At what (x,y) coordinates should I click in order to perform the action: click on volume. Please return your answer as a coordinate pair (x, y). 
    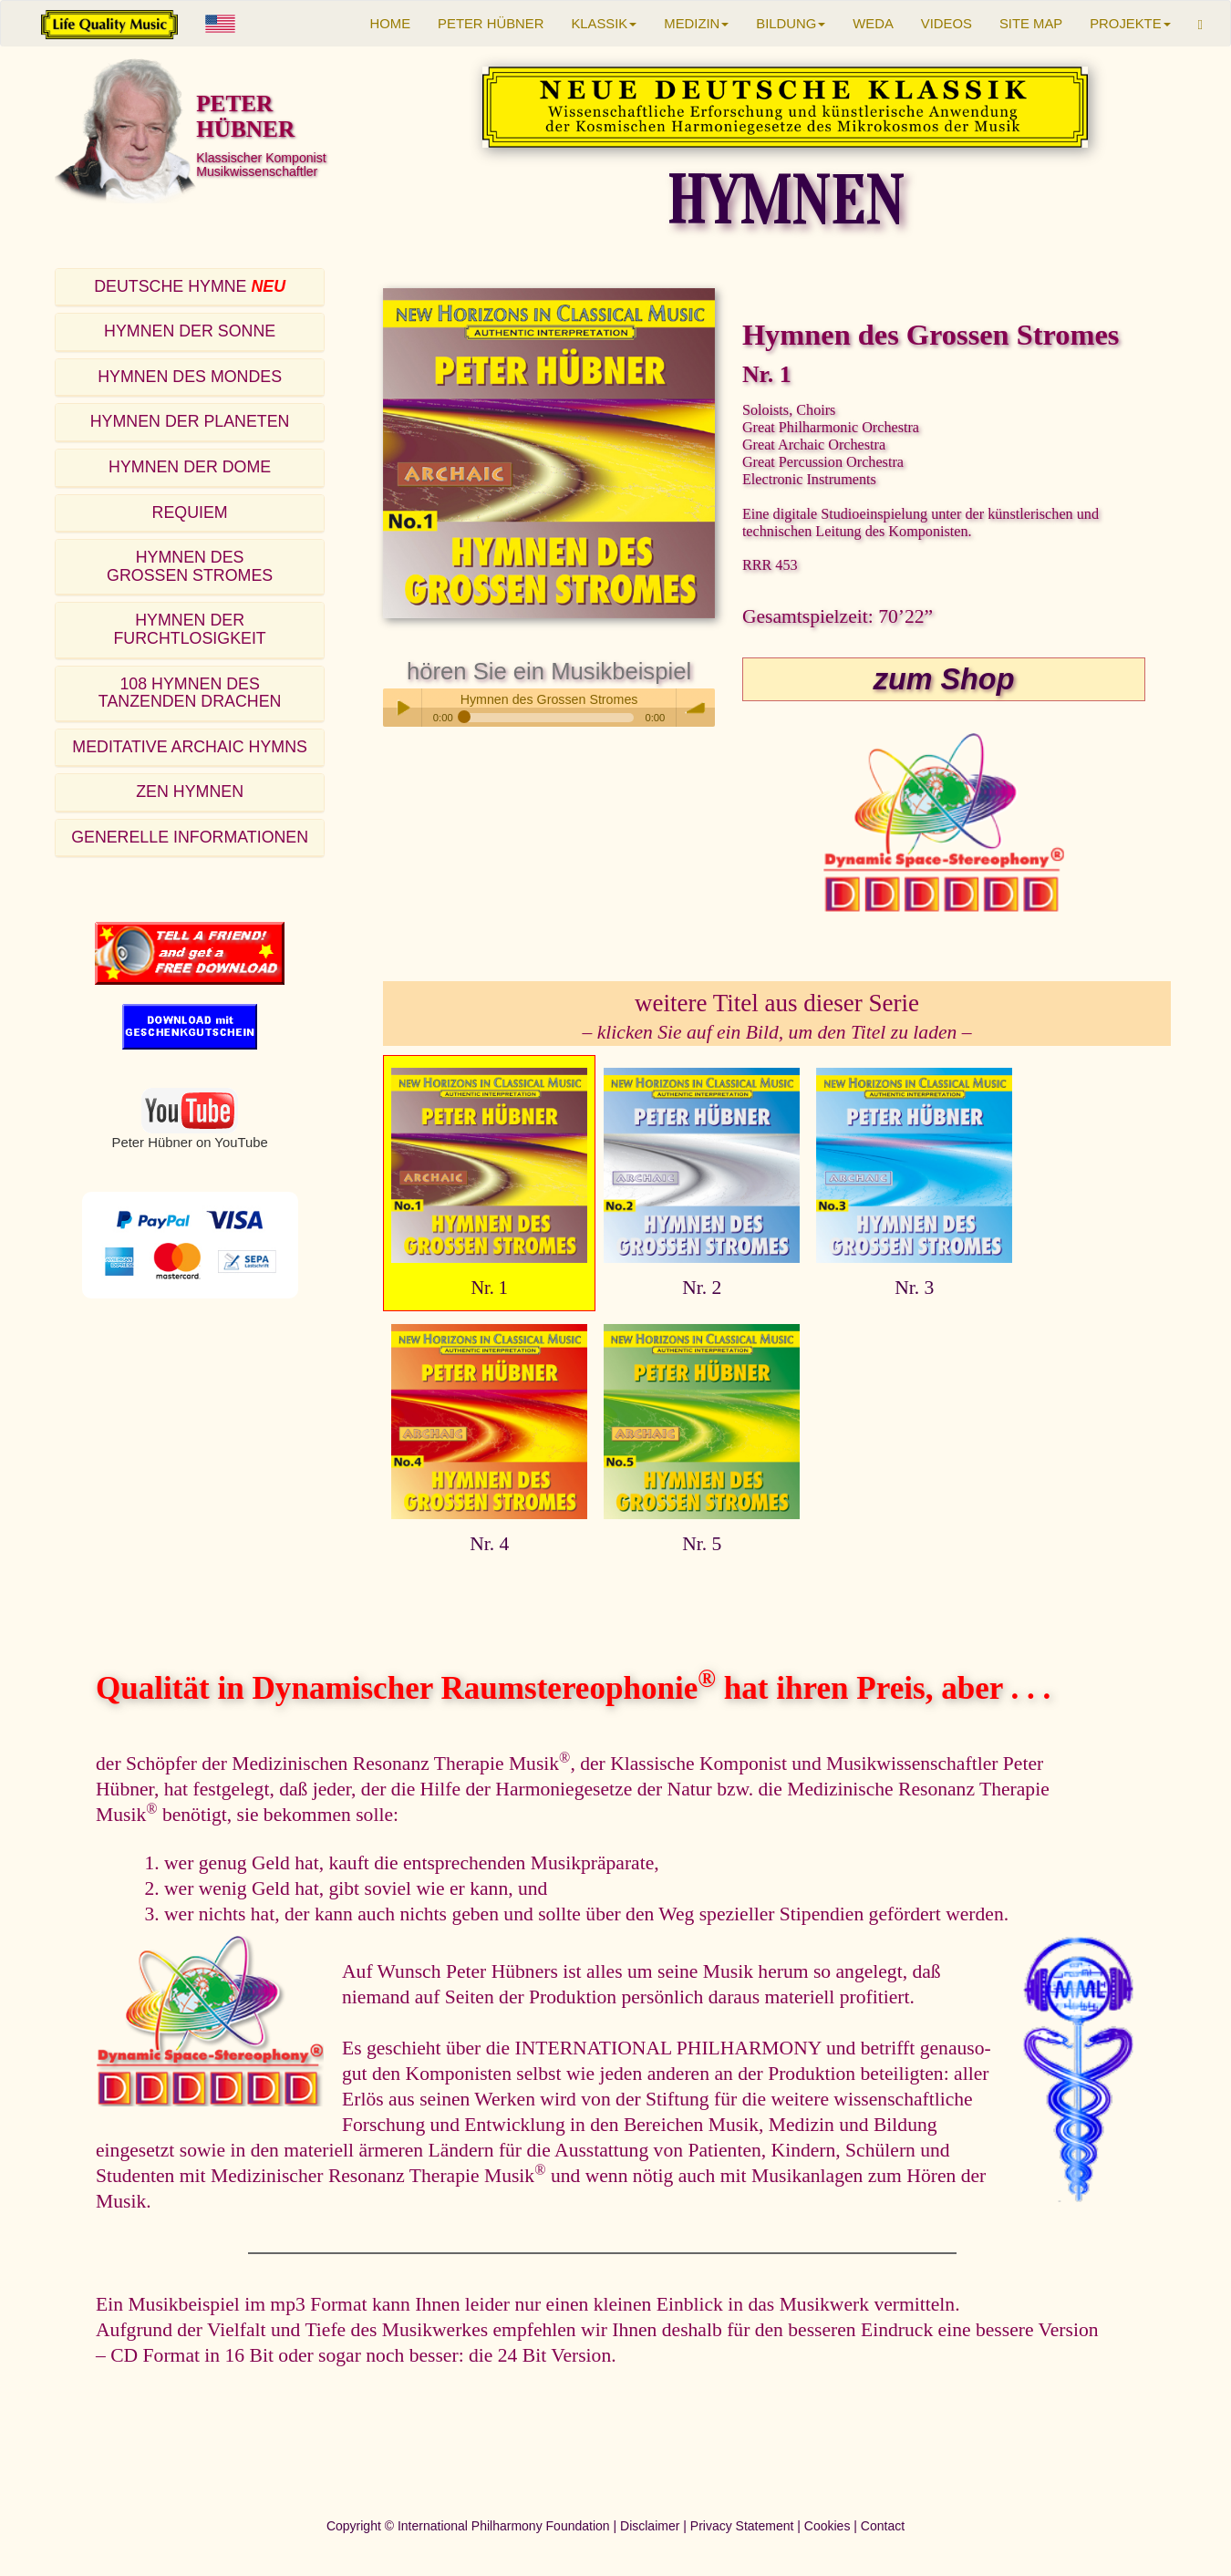
    Looking at the image, I should click on (696, 707).